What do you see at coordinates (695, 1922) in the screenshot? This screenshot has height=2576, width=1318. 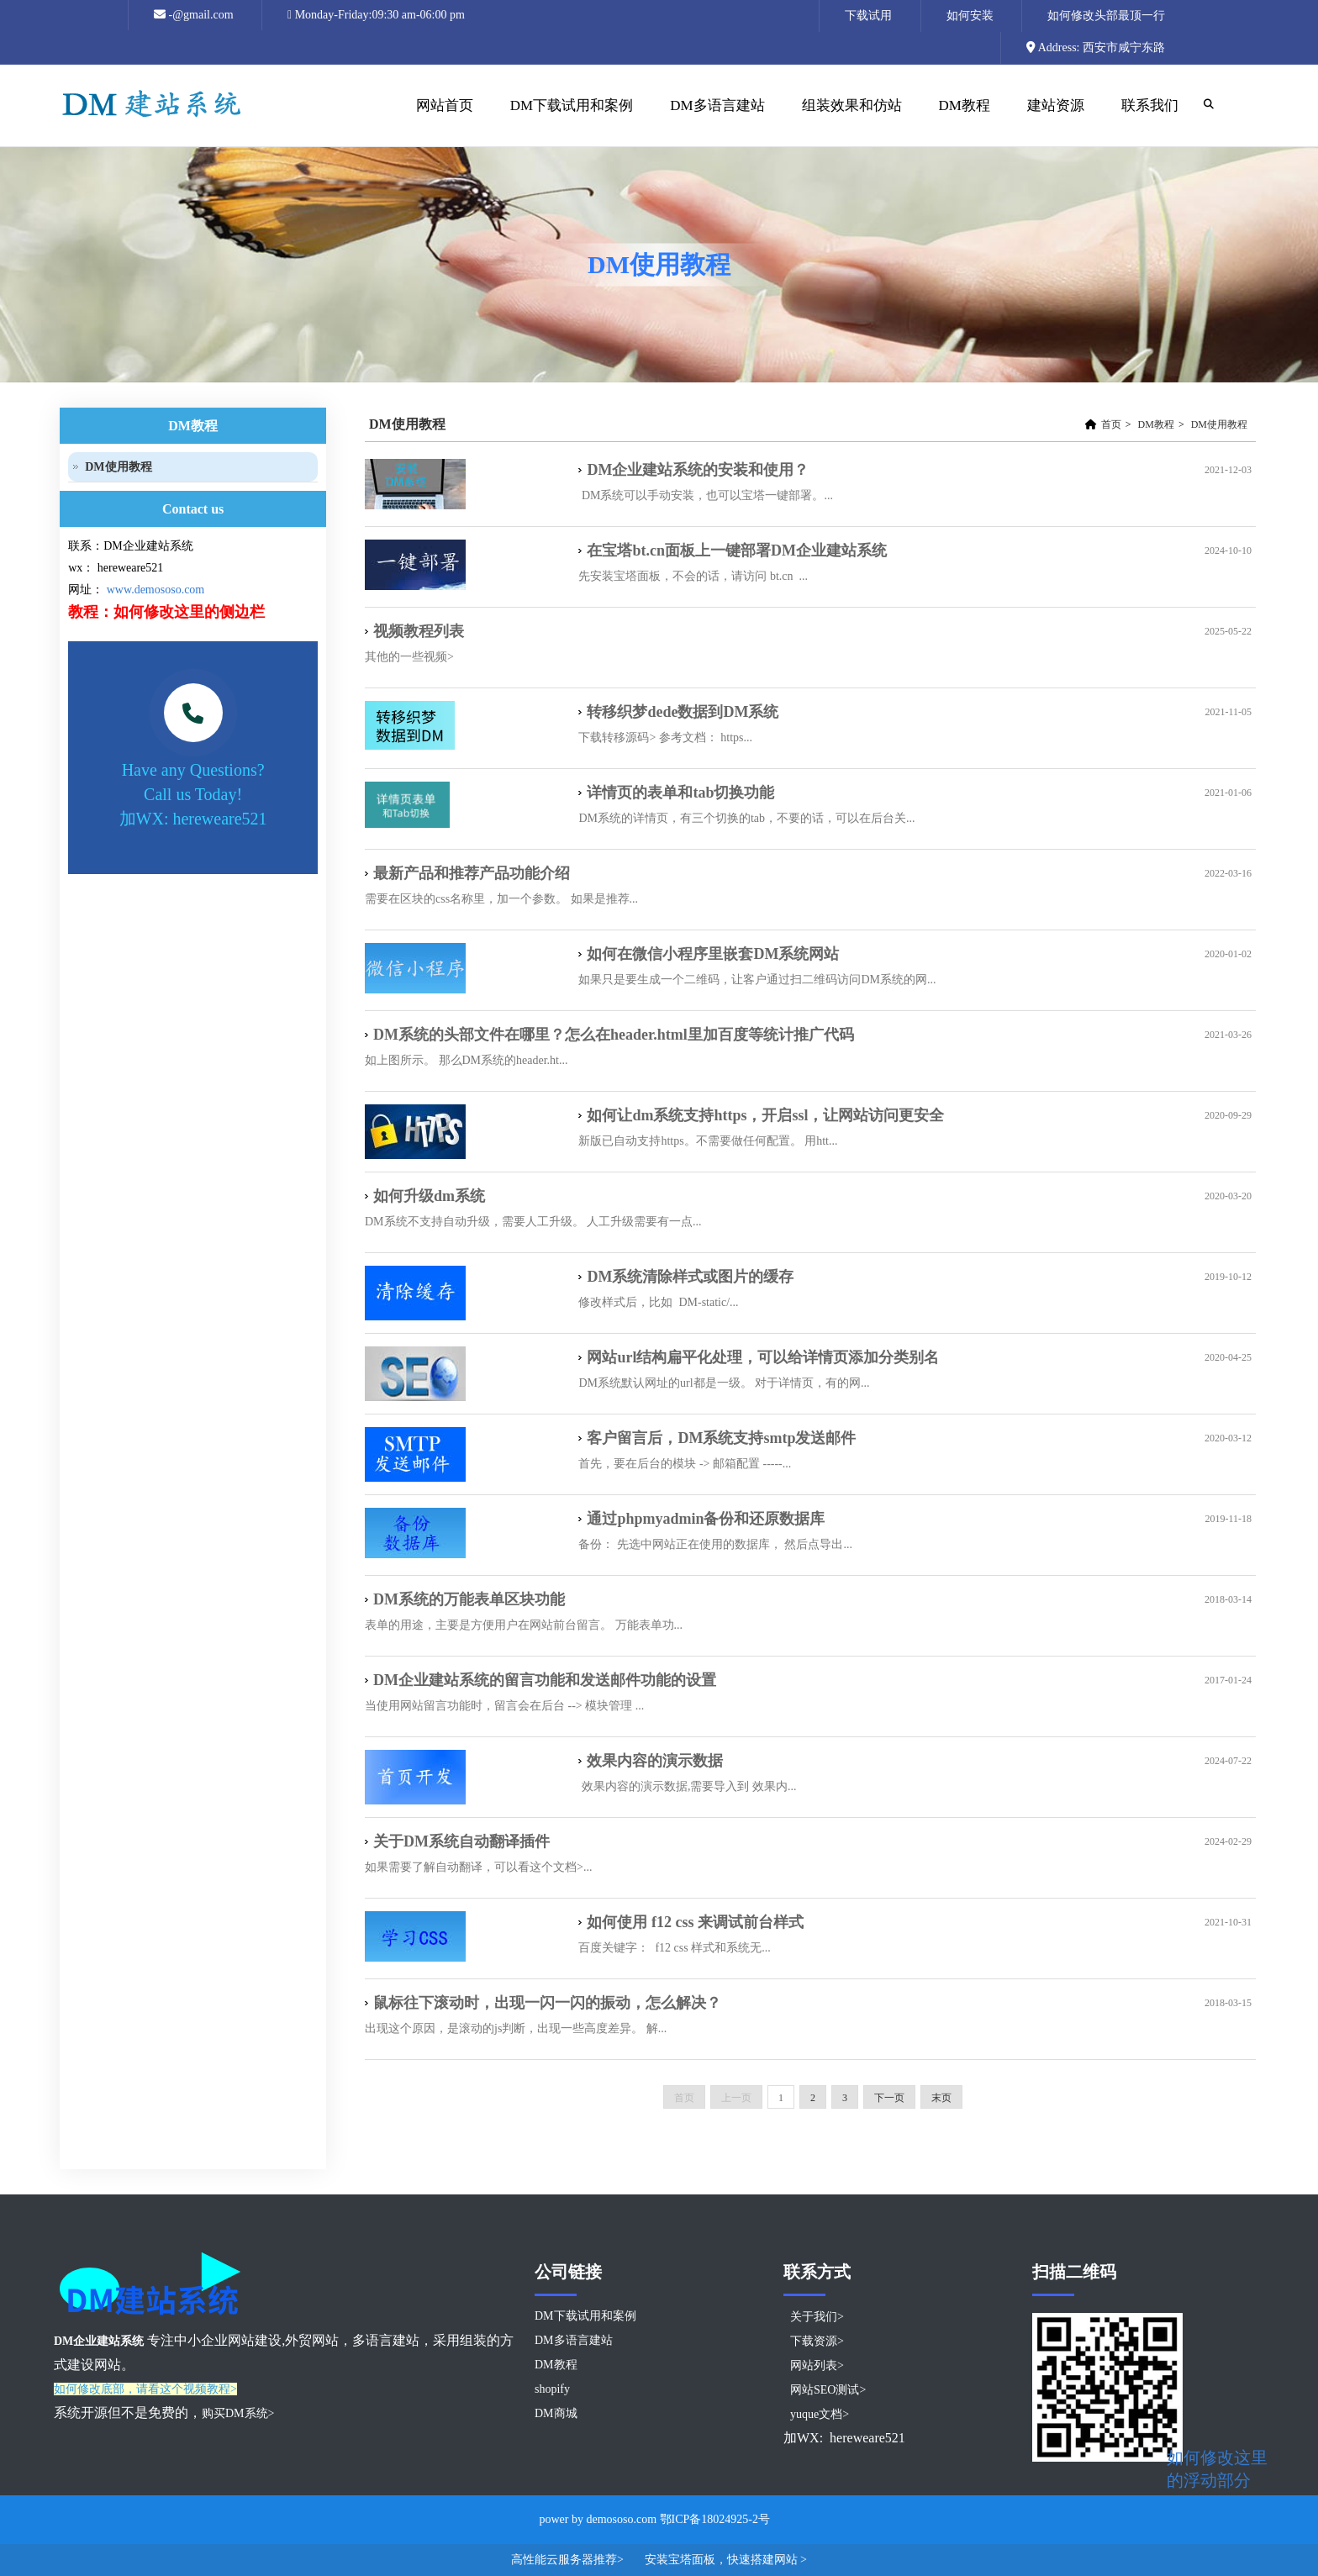 I see `如何使用 f12 css 来调试前台样式` at bounding box center [695, 1922].